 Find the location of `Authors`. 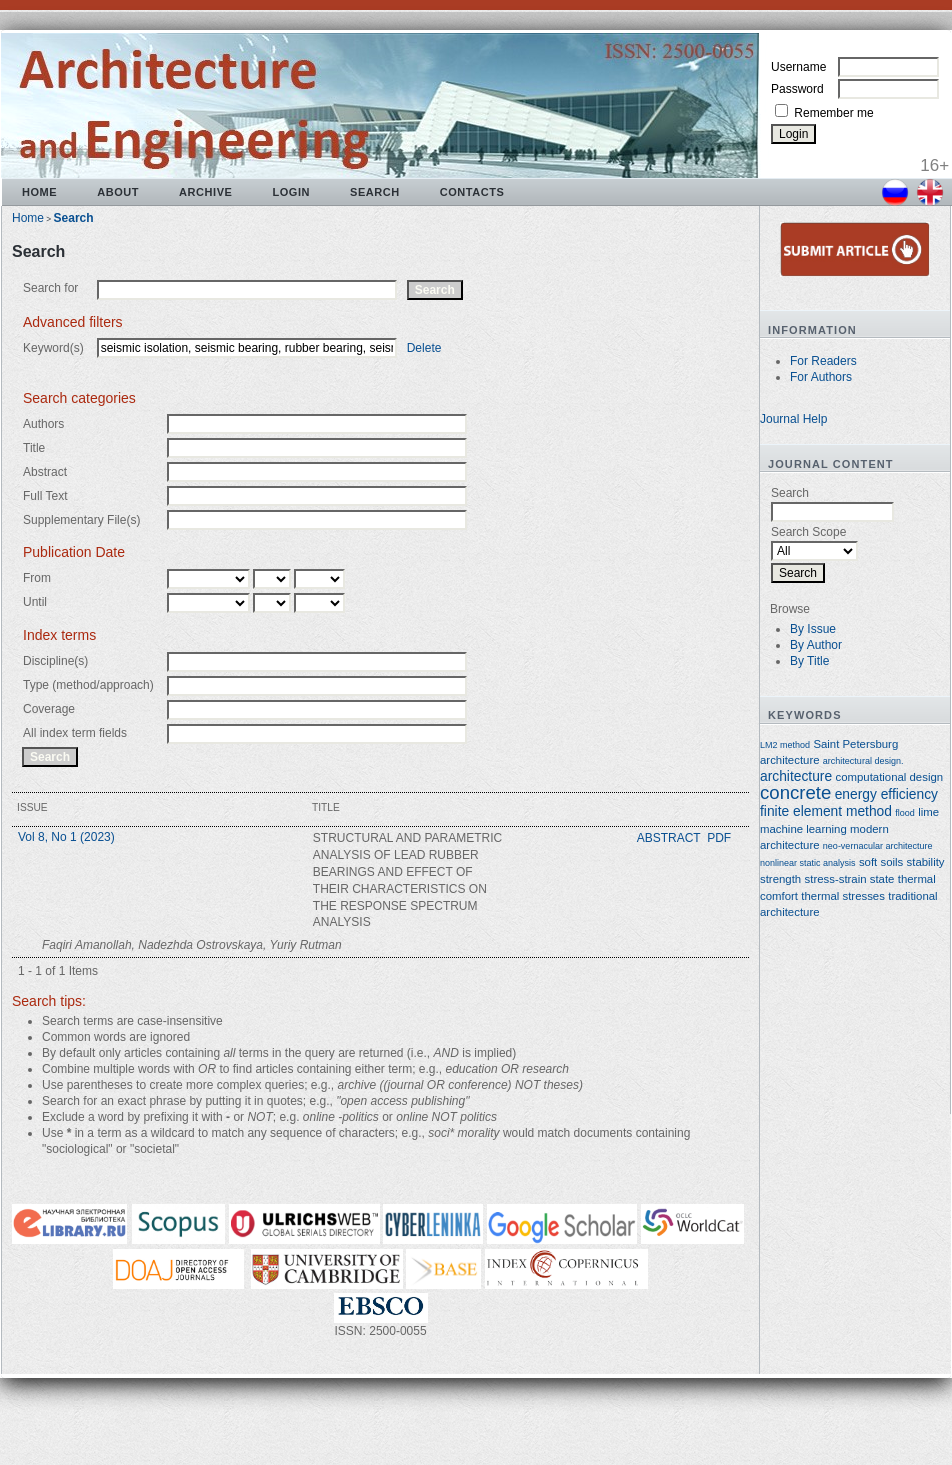

Authors is located at coordinates (43, 424).